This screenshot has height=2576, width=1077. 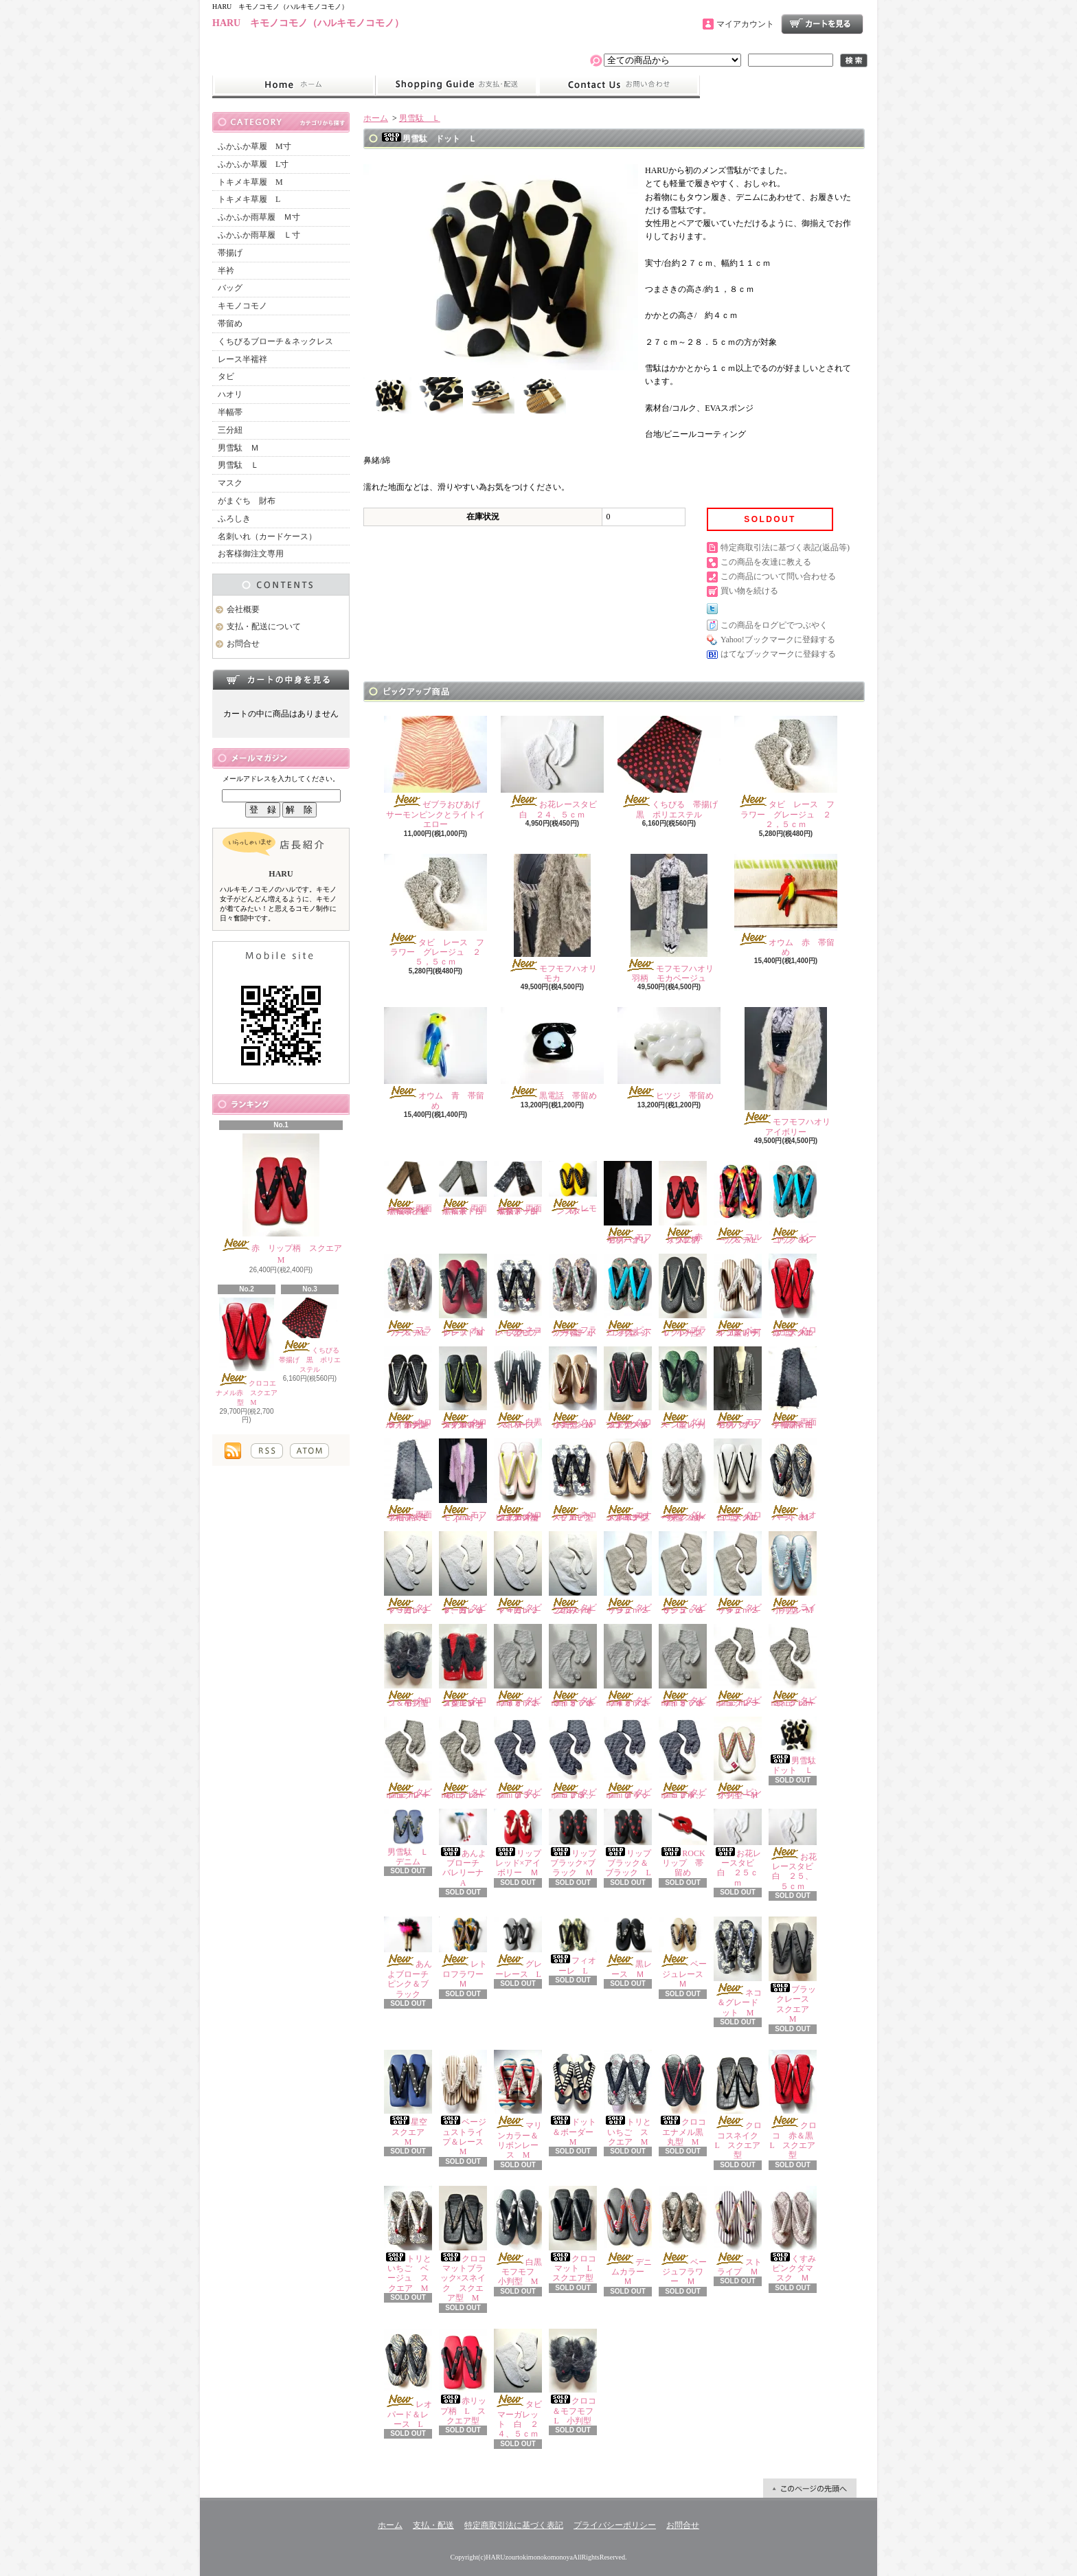 I want to click on 白黒ストライプ＆レース M, so click(x=518, y=1388).